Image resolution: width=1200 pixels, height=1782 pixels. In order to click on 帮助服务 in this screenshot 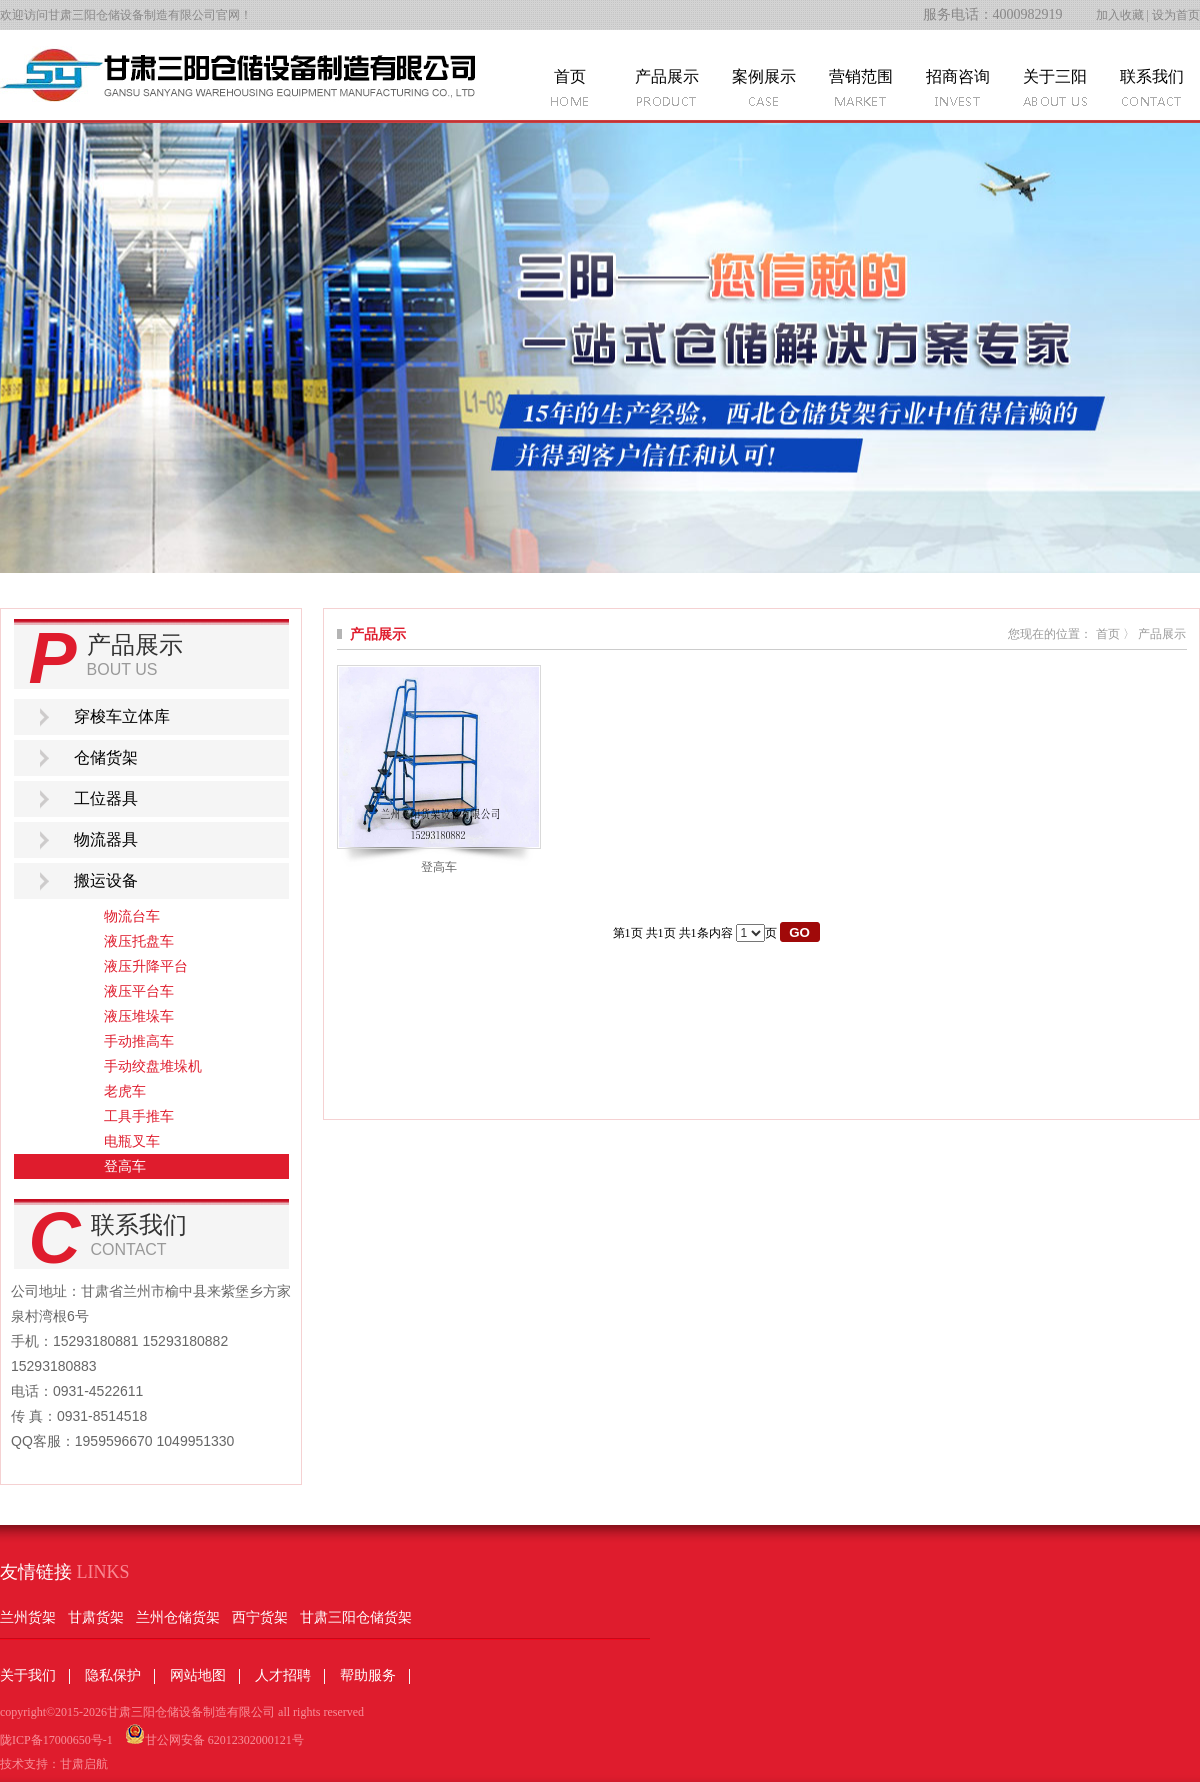, I will do `click(368, 1675)`.